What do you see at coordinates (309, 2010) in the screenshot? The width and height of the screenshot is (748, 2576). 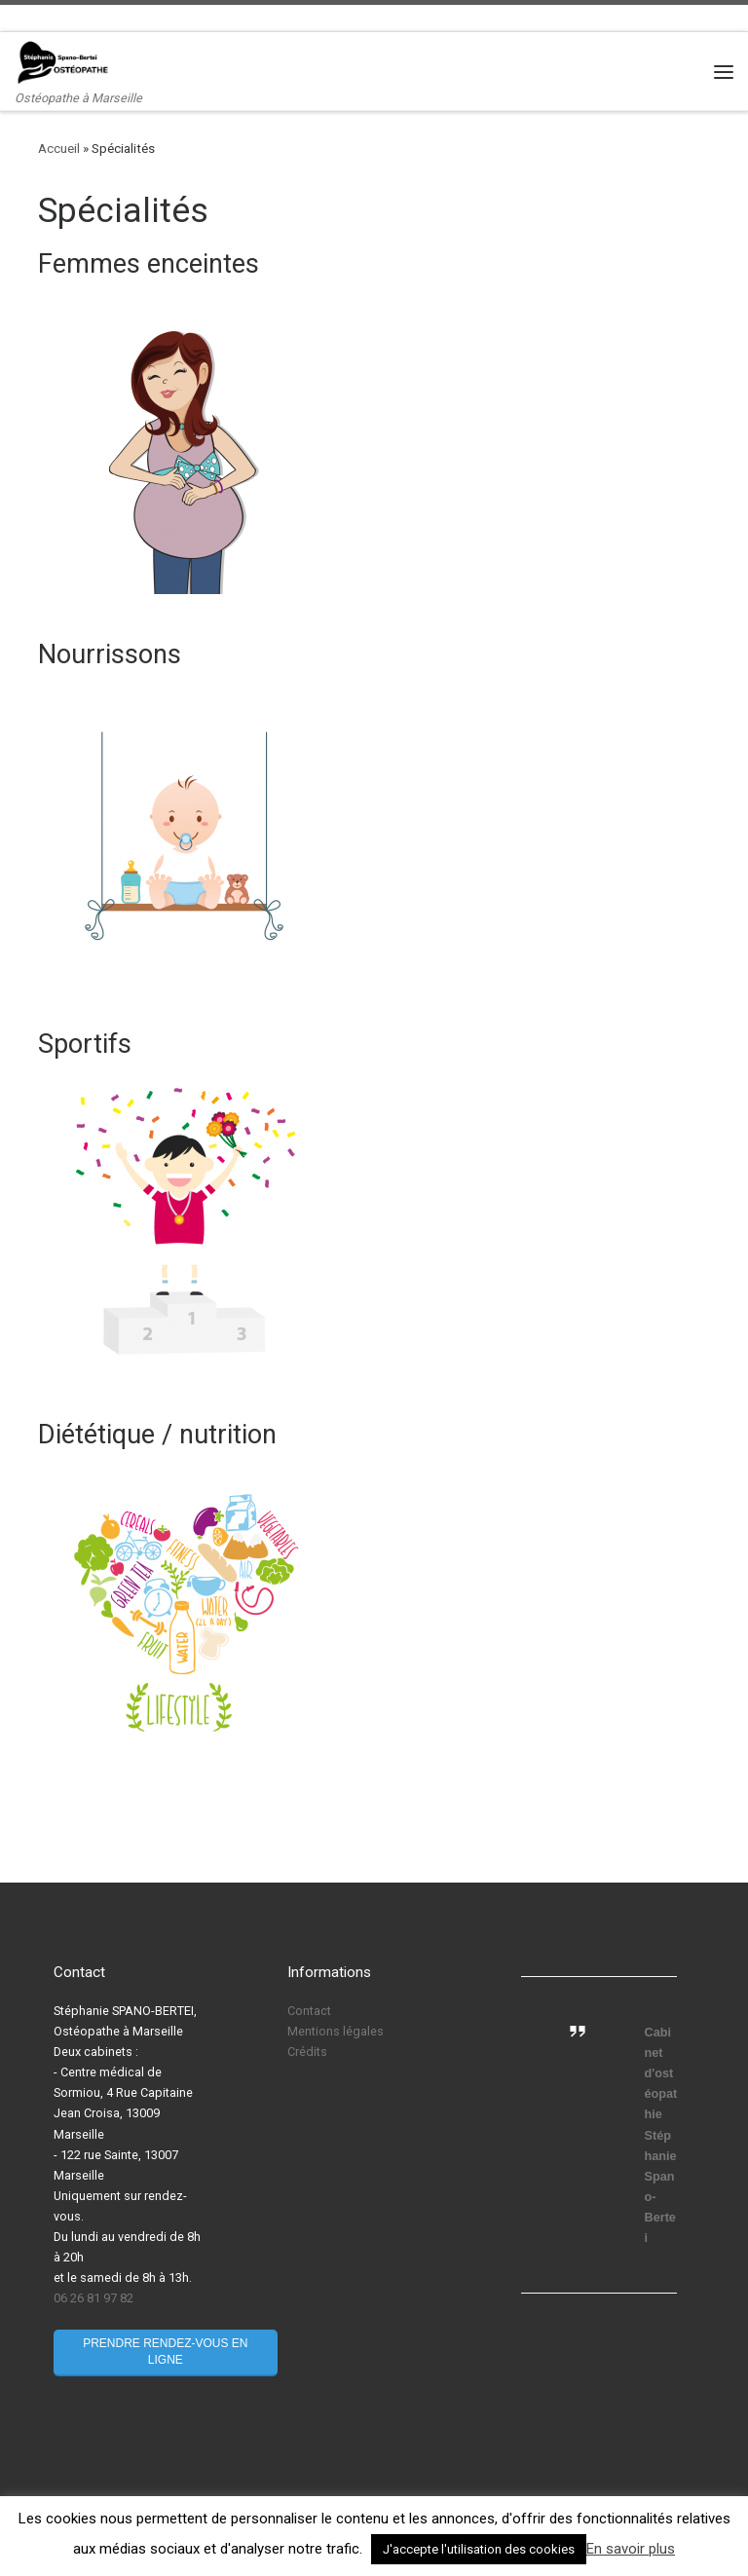 I see `Contact` at bounding box center [309, 2010].